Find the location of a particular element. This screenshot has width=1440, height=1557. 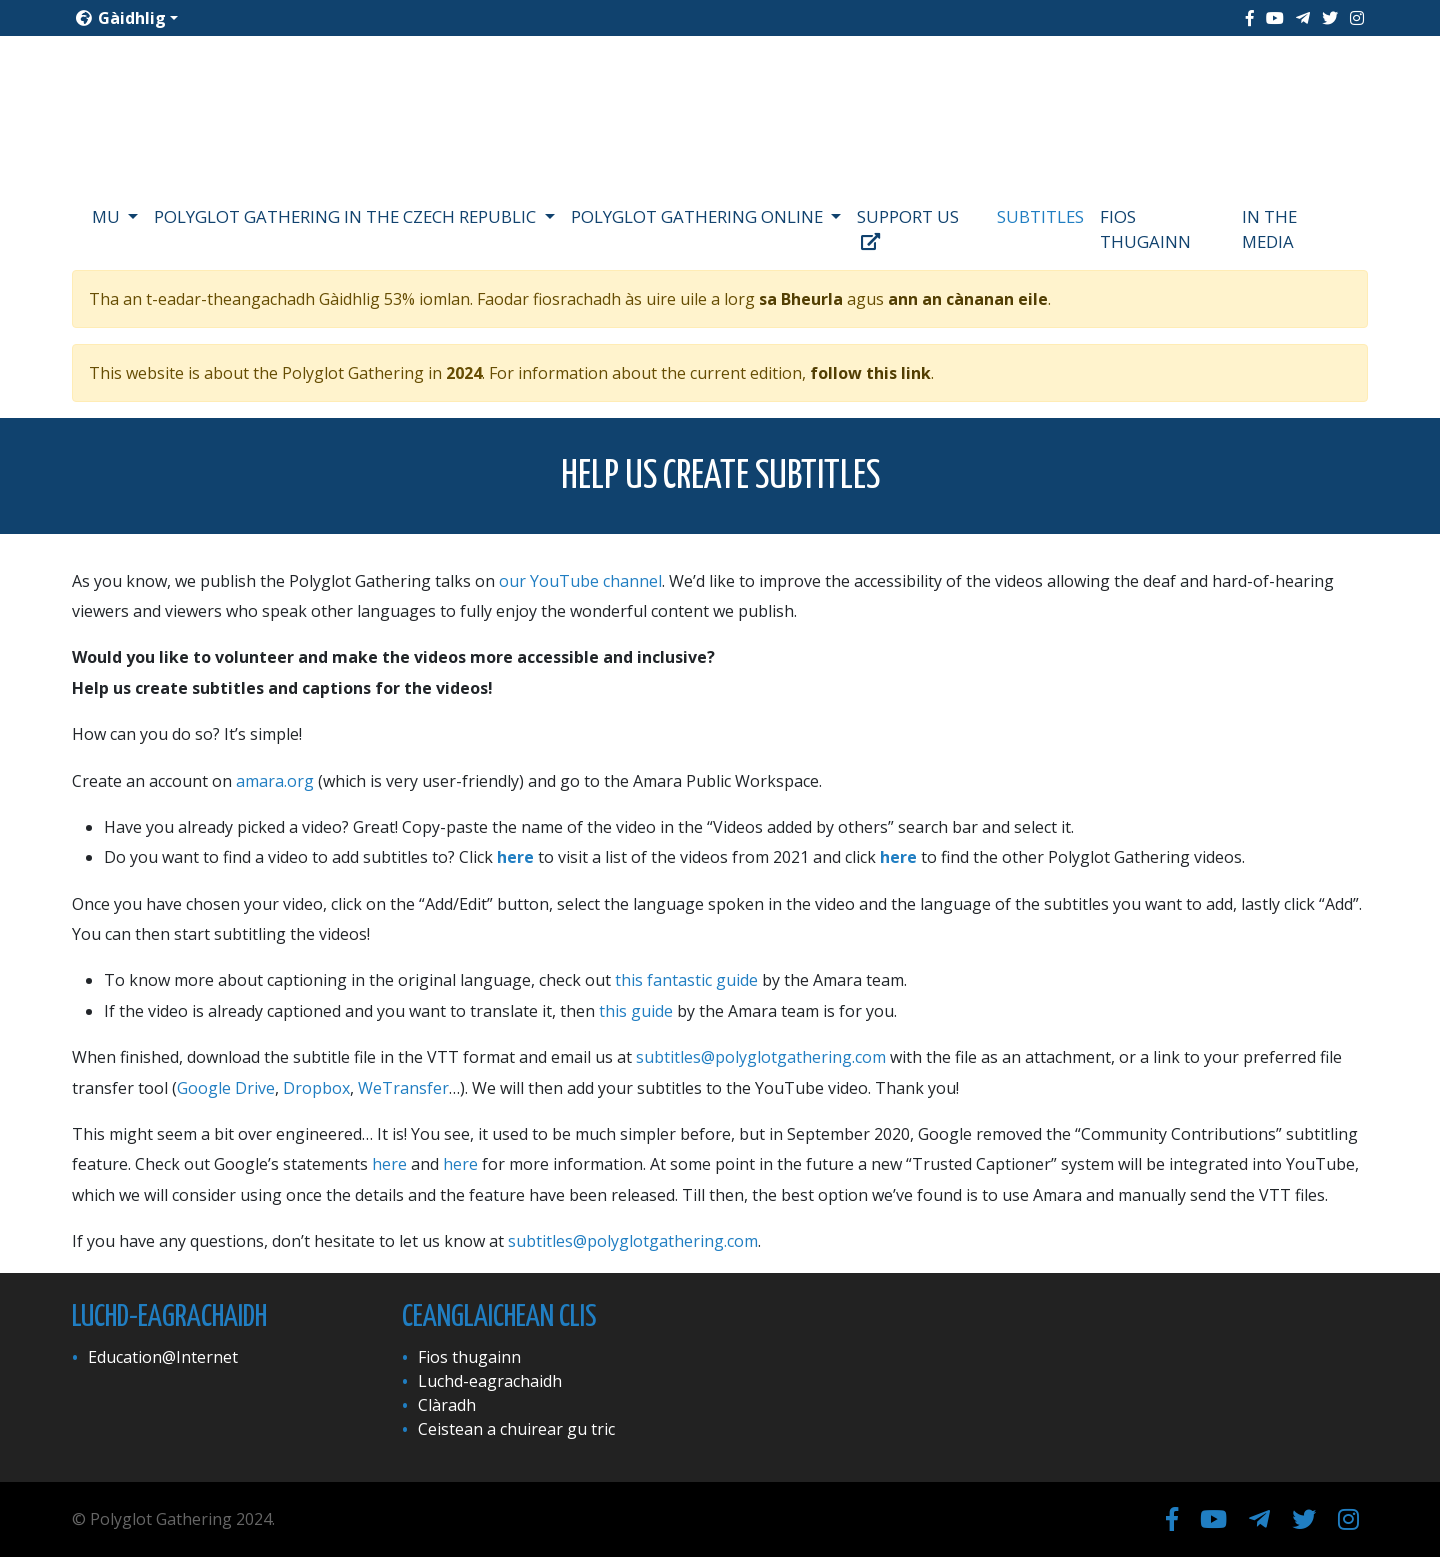

Clàradh is located at coordinates (447, 1405).